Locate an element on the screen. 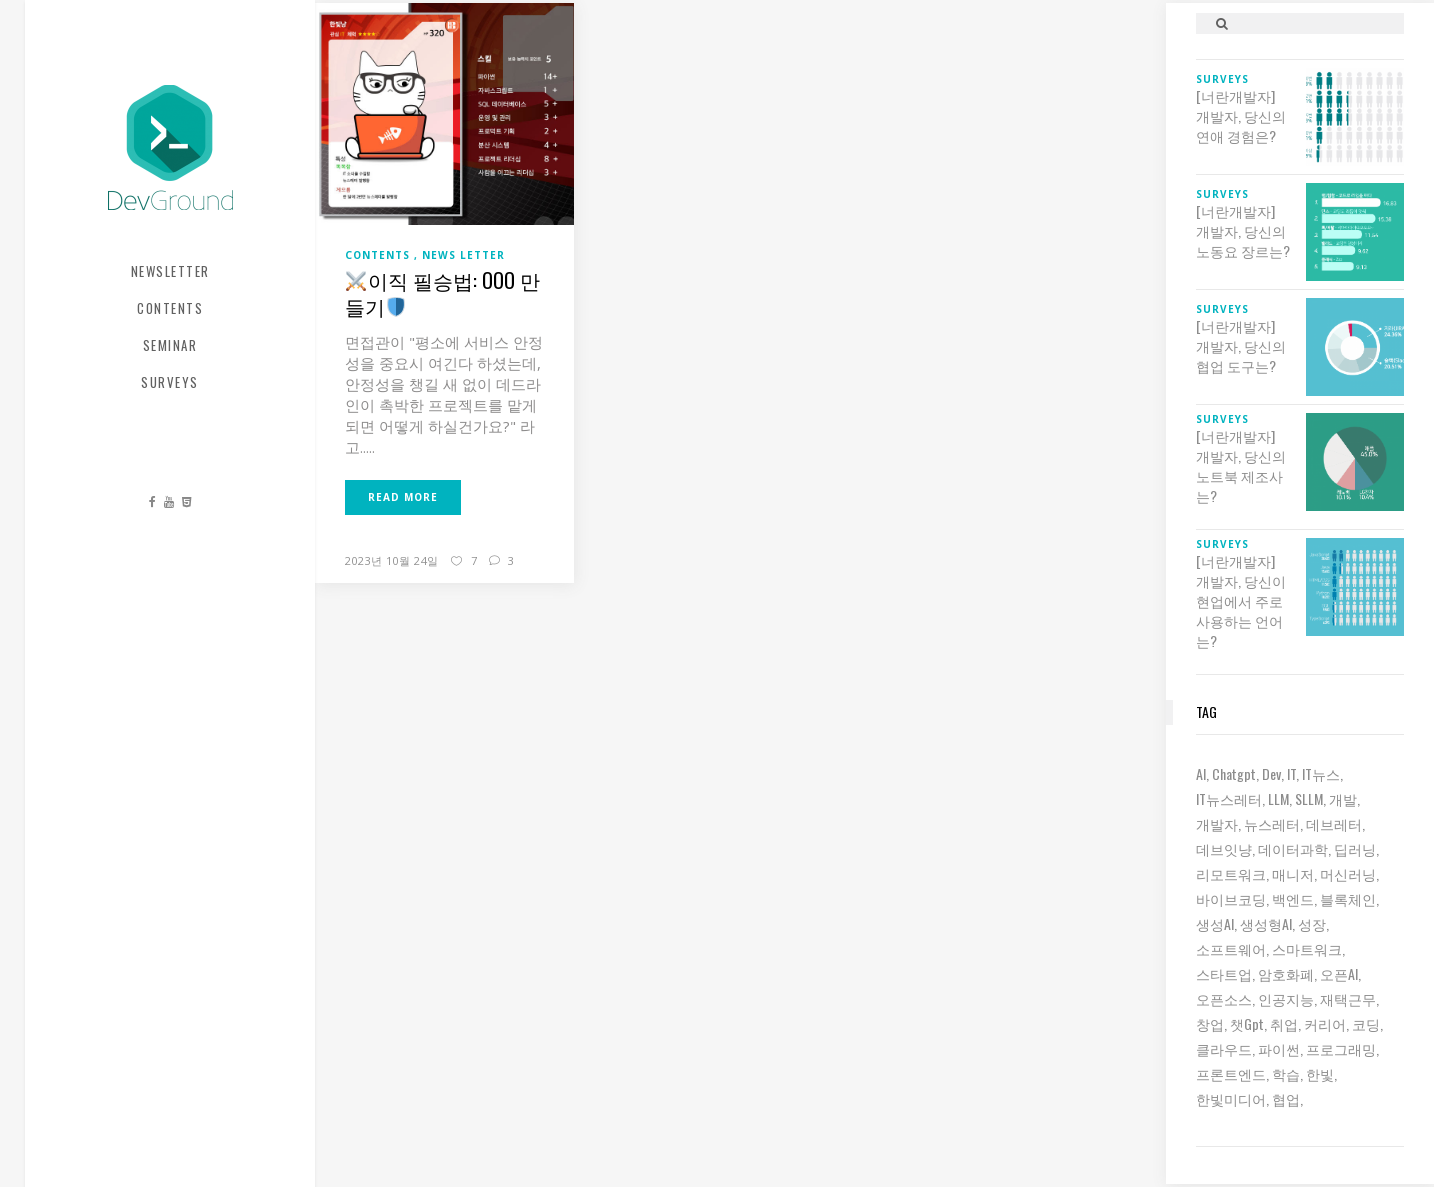 Image resolution: width=1434 pixels, height=1187 pixels. 리모트워크 [리모트워크 (6 아이템)] is located at coordinates (1231, 873).